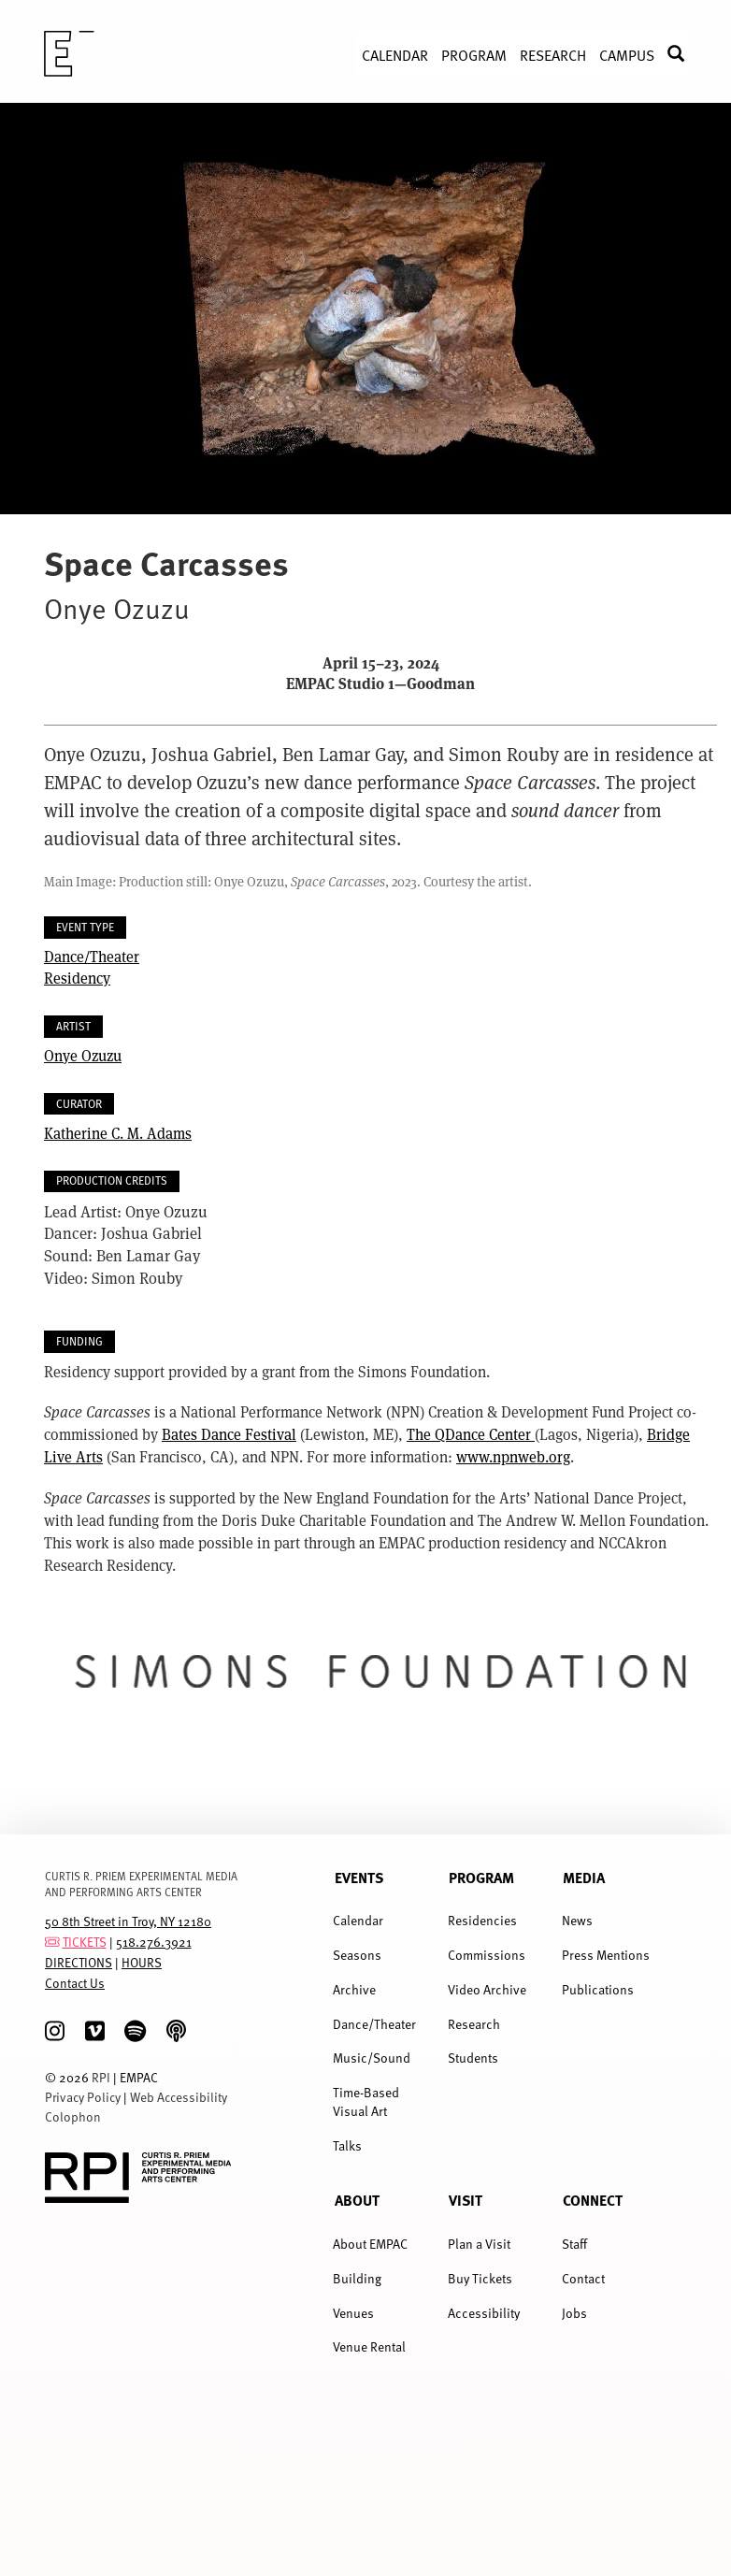 The image size is (731, 2576). I want to click on Onye Ozuzu, so click(83, 1055).